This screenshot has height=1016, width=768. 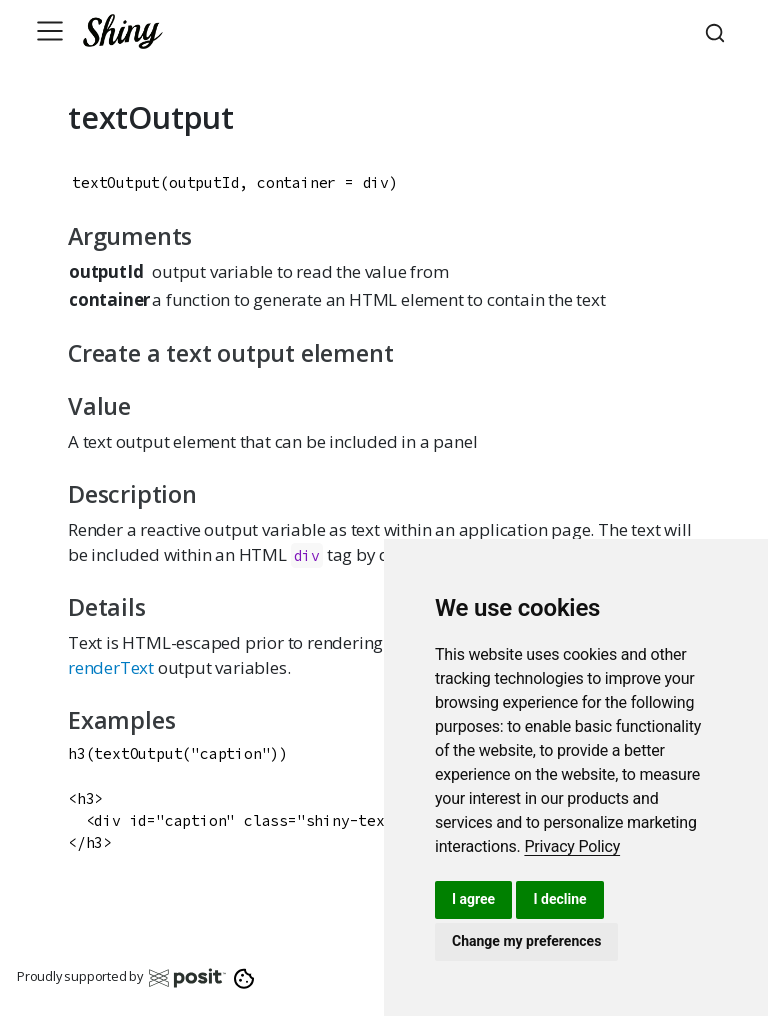 What do you see at coordinates (50, 31) in the screenshot?
I see `[Toggle navigation]` at bounding box center [50, 31].